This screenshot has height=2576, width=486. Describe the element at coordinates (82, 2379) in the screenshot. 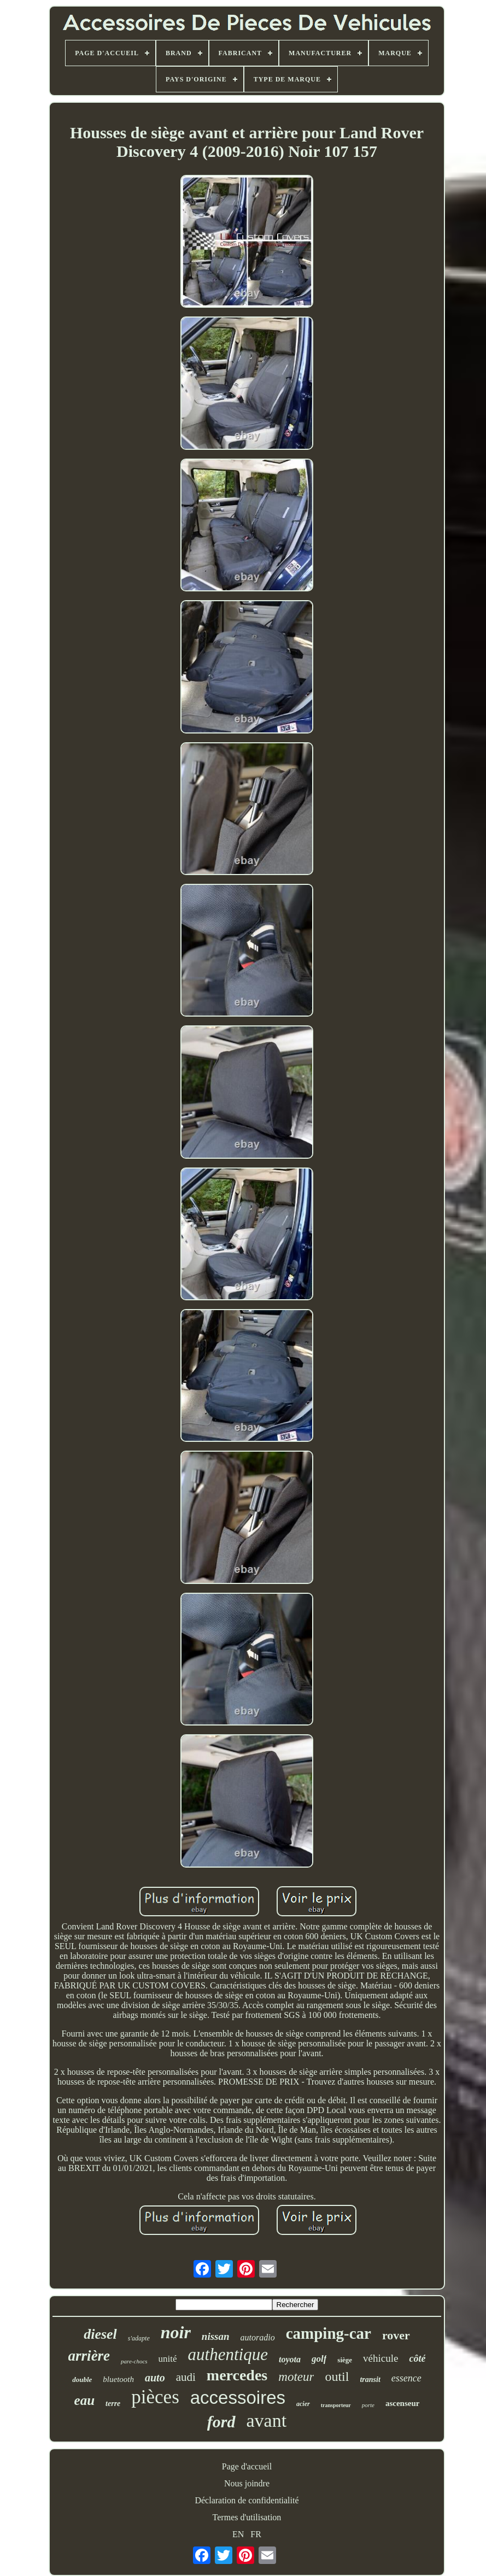

I see `double` at that location.